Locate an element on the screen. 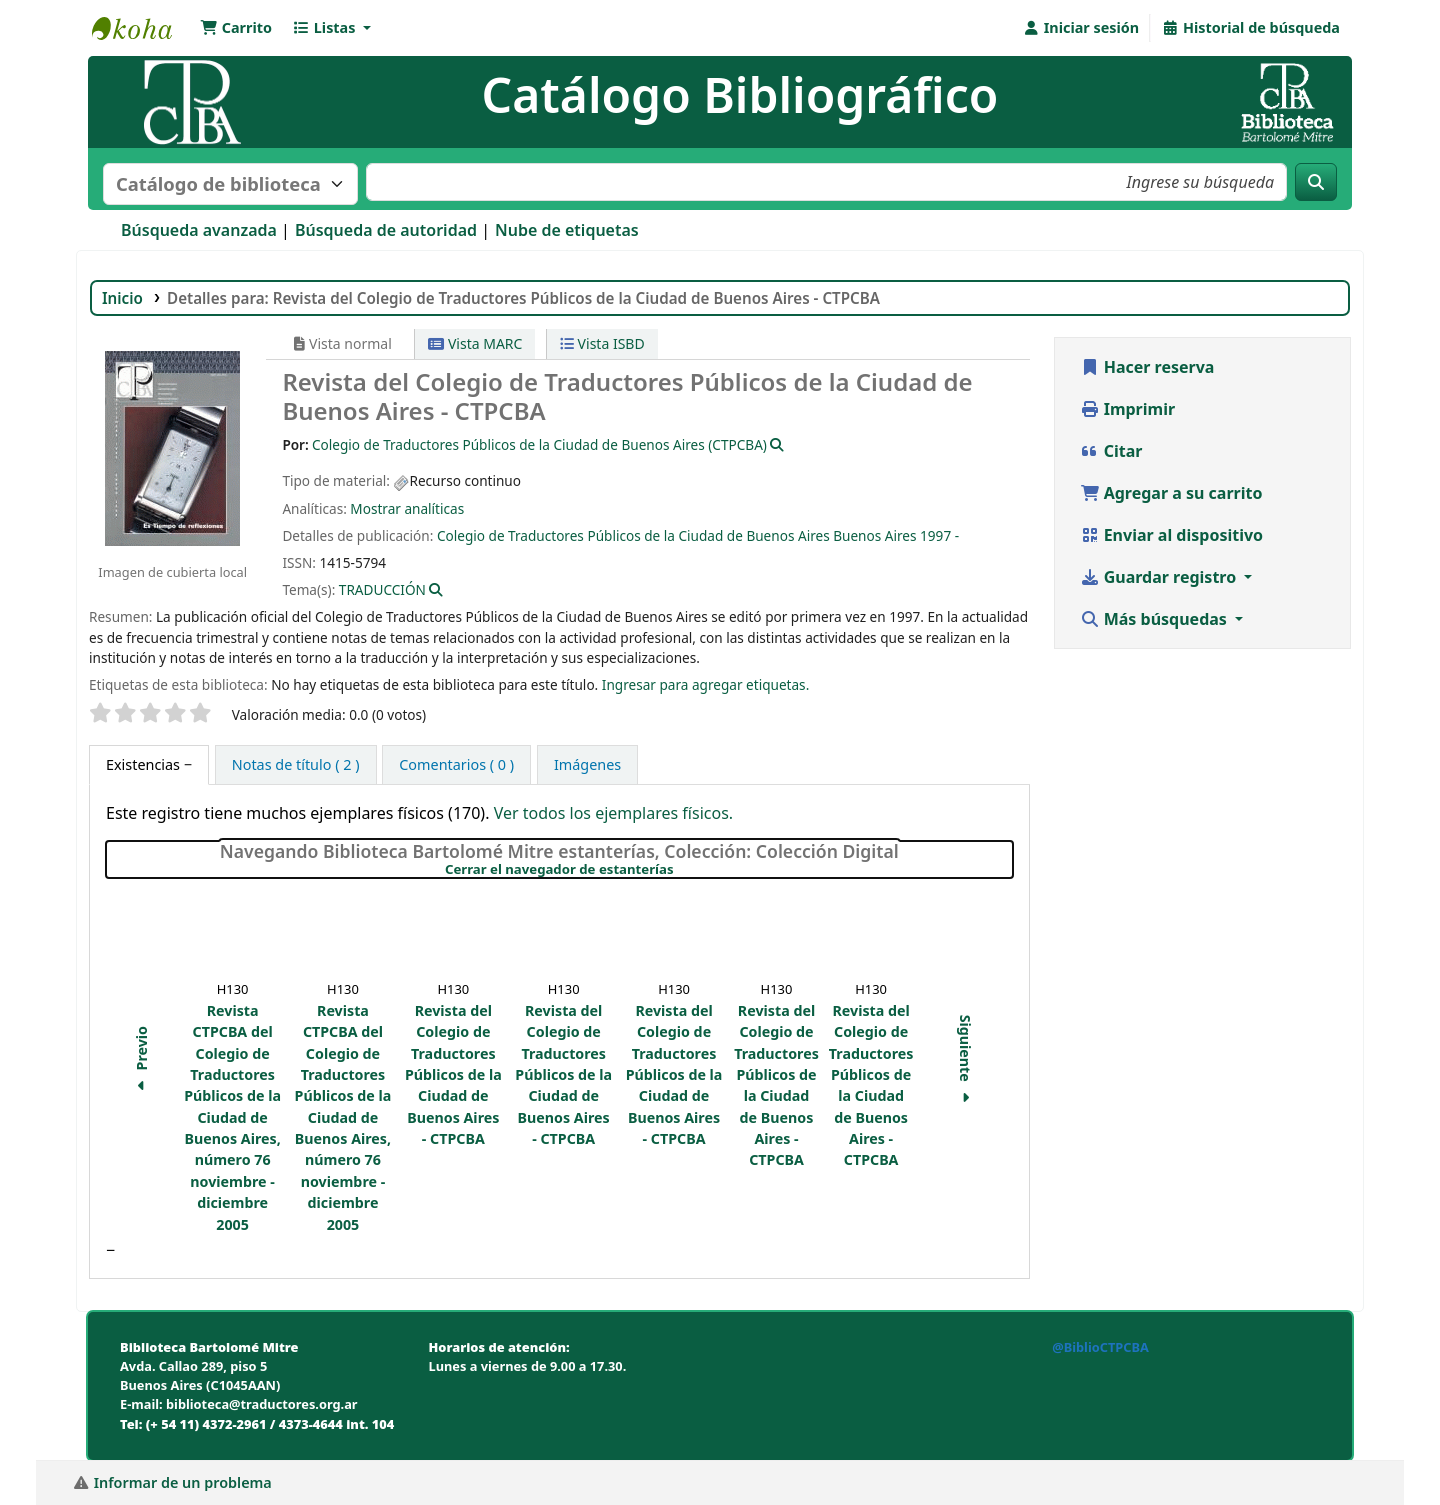 The image size is (1440, 1505). Cerrar el navegador de estanterías is located at coordinates (678, 870).